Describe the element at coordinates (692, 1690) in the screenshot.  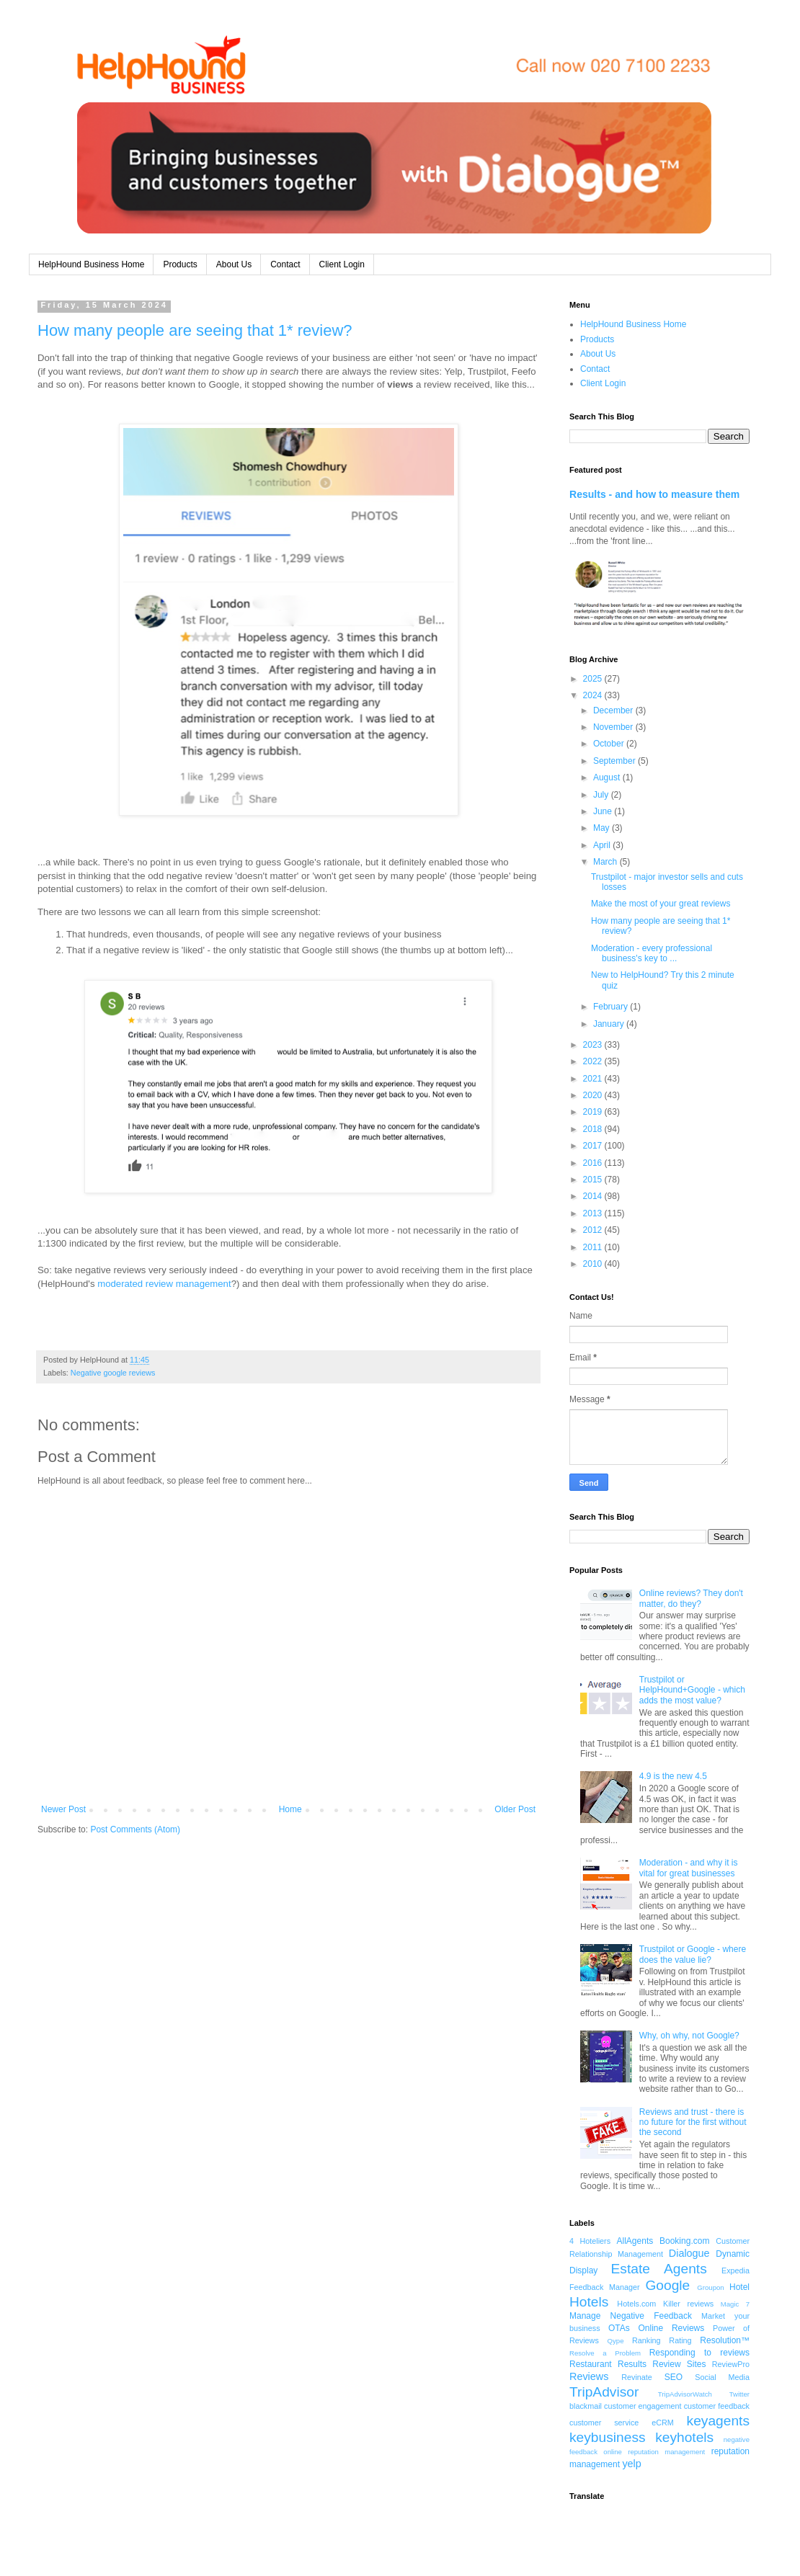
I see `Trustpilot or HelpHound+Google - which adds the most value?` at that location.